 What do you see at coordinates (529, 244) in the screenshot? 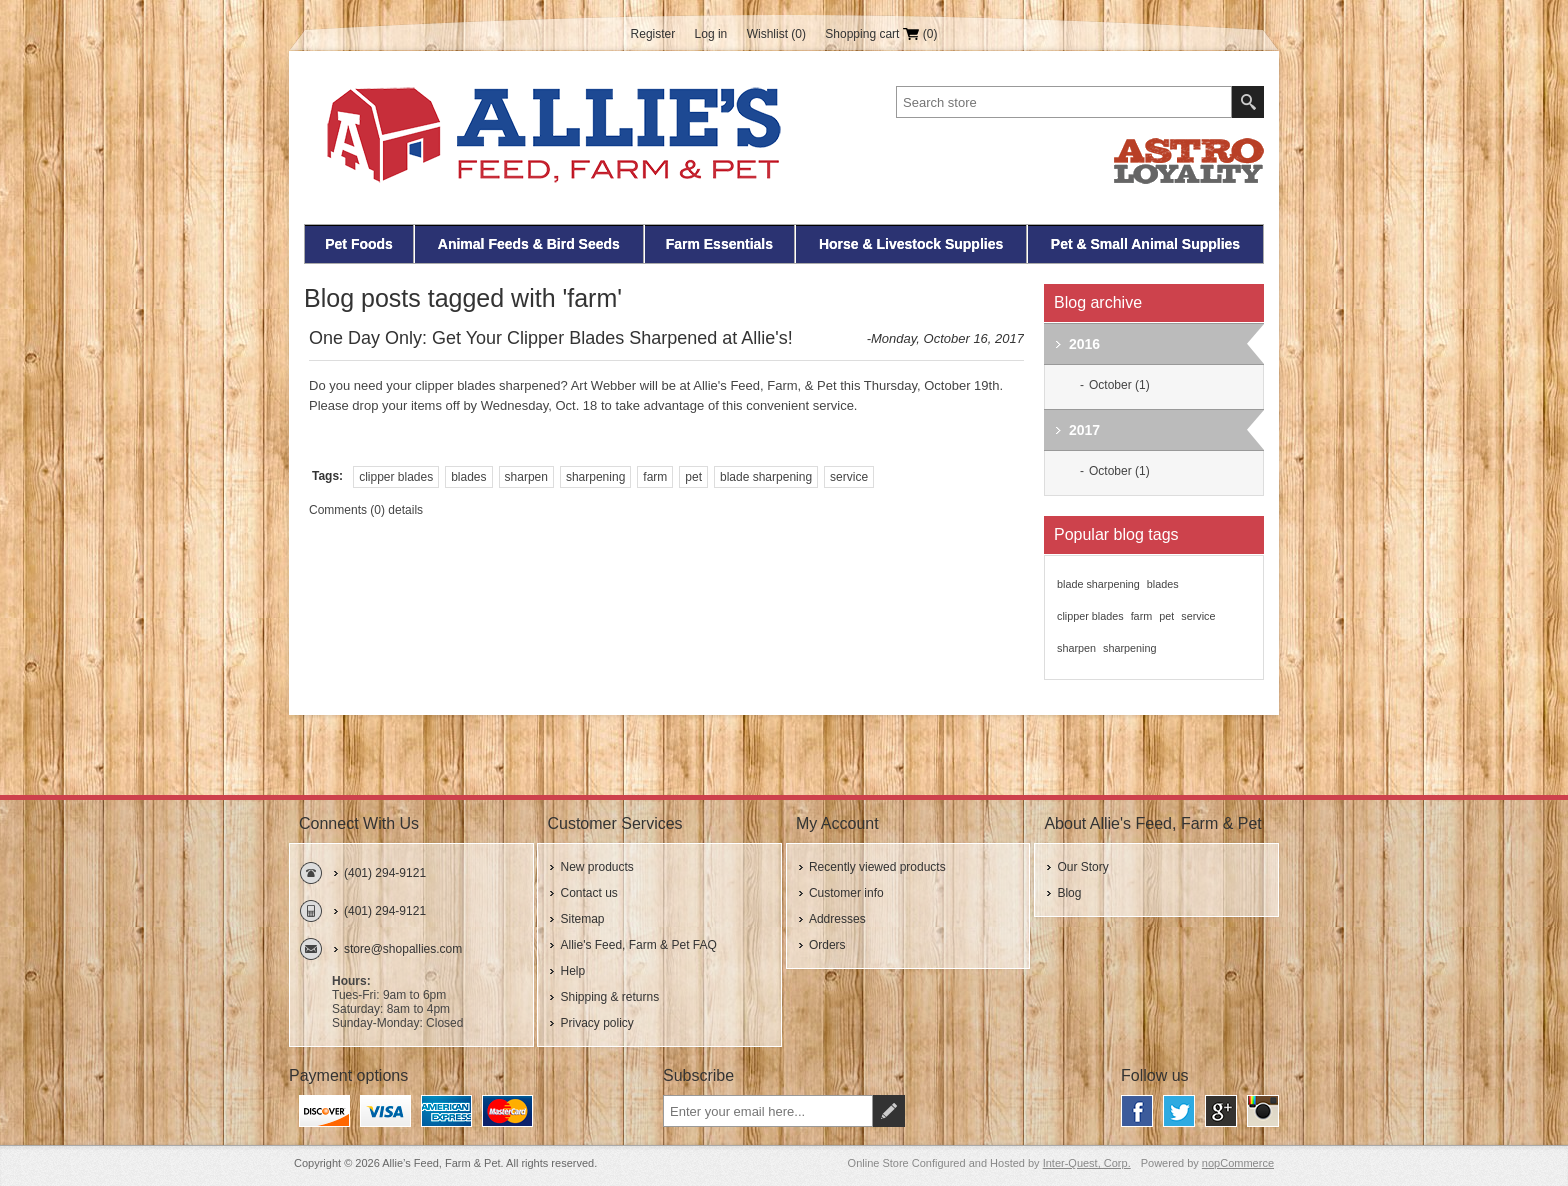
I see `Animal Feeds & Bird Seeds` at bounding box center [529, 244].